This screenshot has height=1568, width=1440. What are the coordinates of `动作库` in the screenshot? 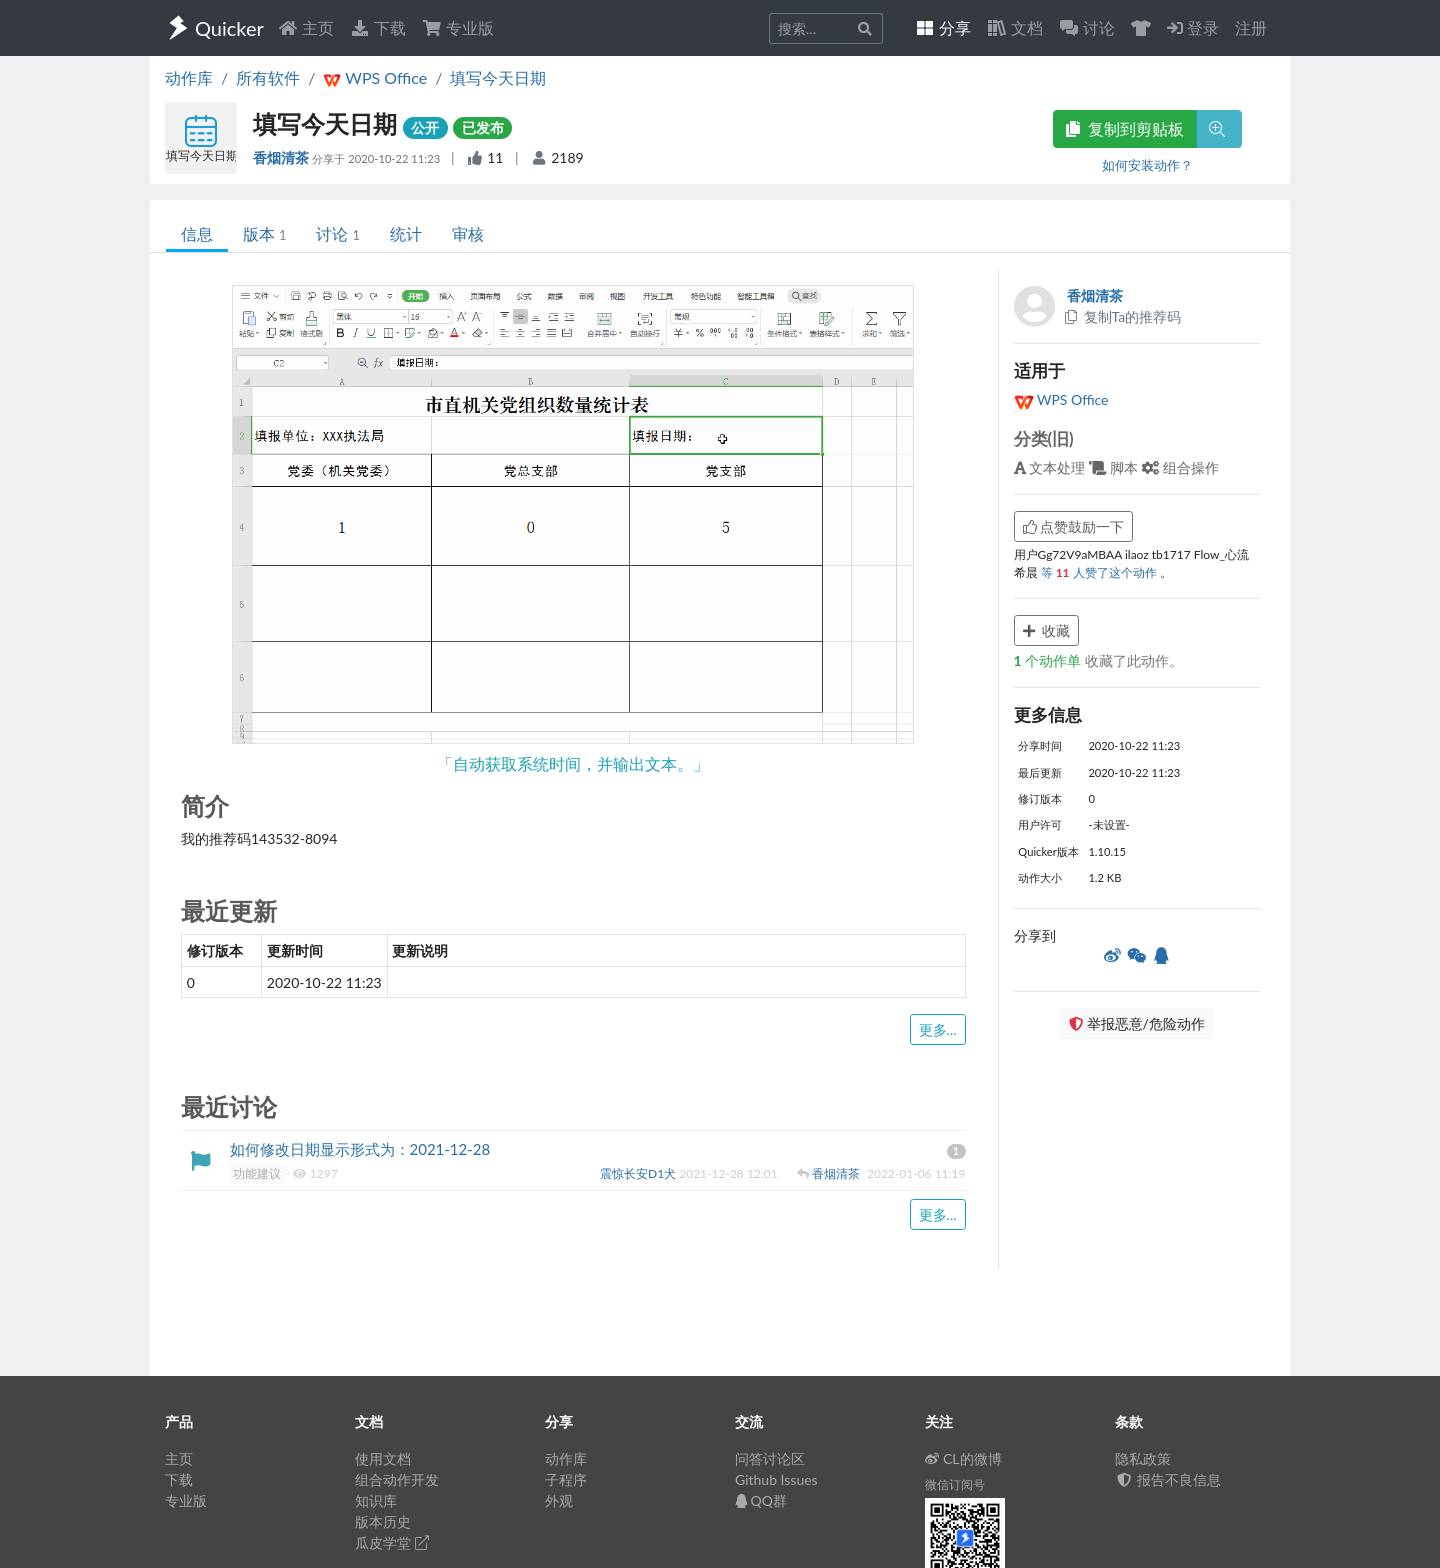 It's located at (189, 77).